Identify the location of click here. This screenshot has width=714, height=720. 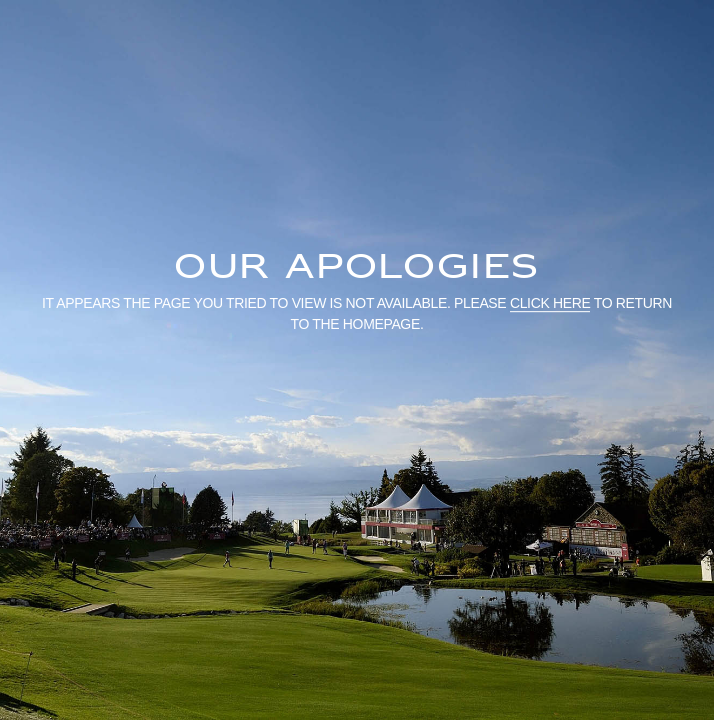
(550, 303).